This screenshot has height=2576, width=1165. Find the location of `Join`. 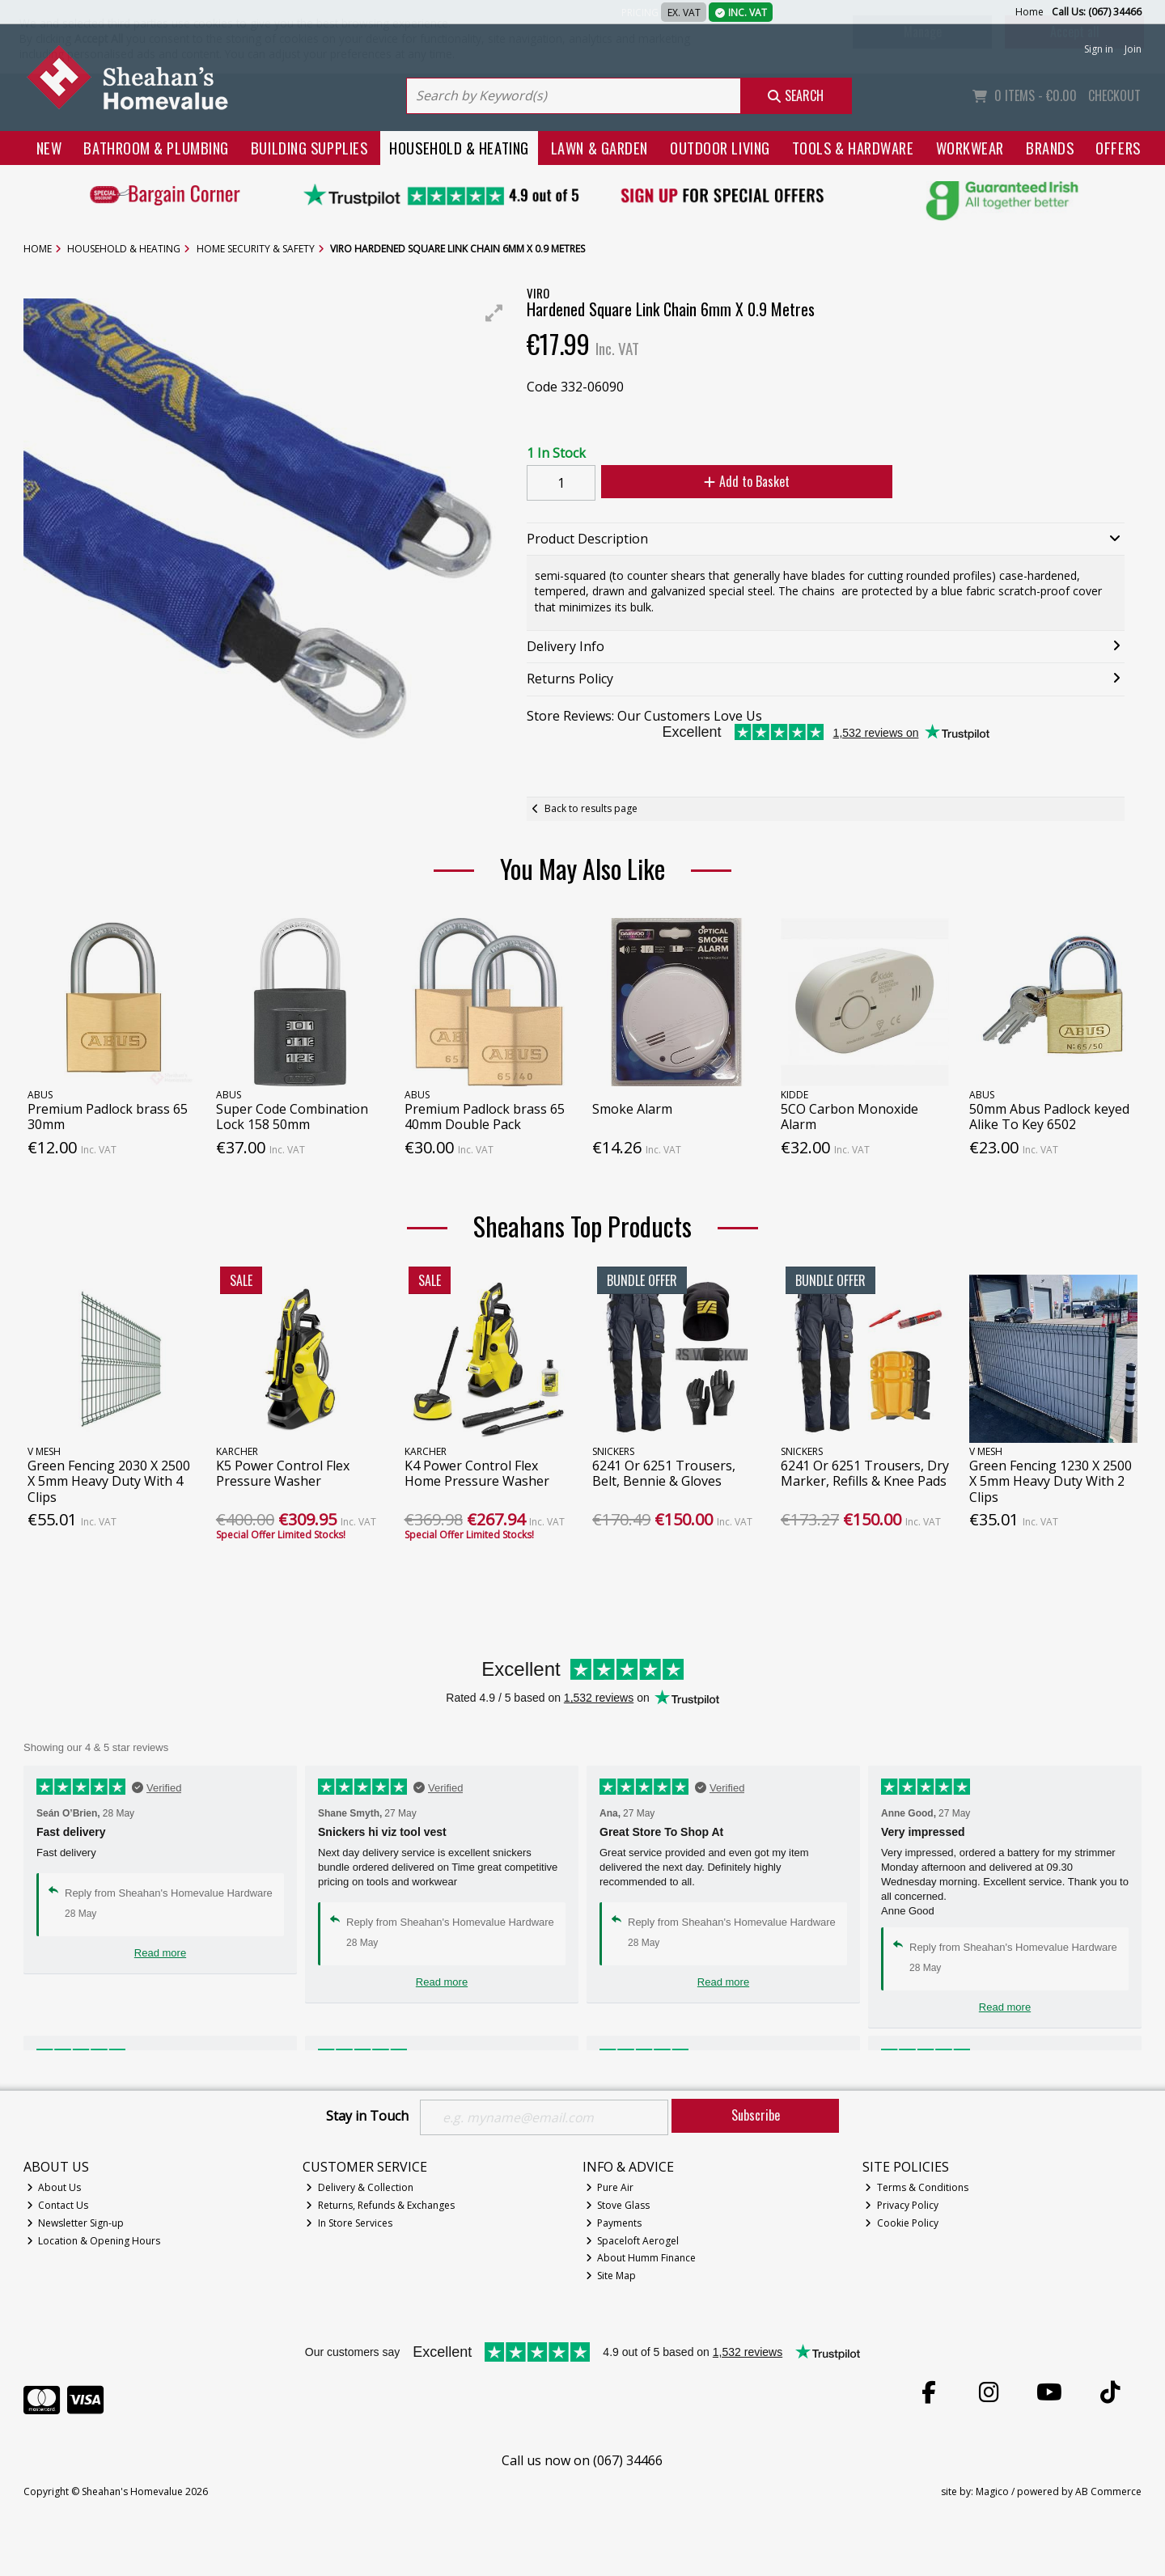

Join is located at coordinates (1133, 49).